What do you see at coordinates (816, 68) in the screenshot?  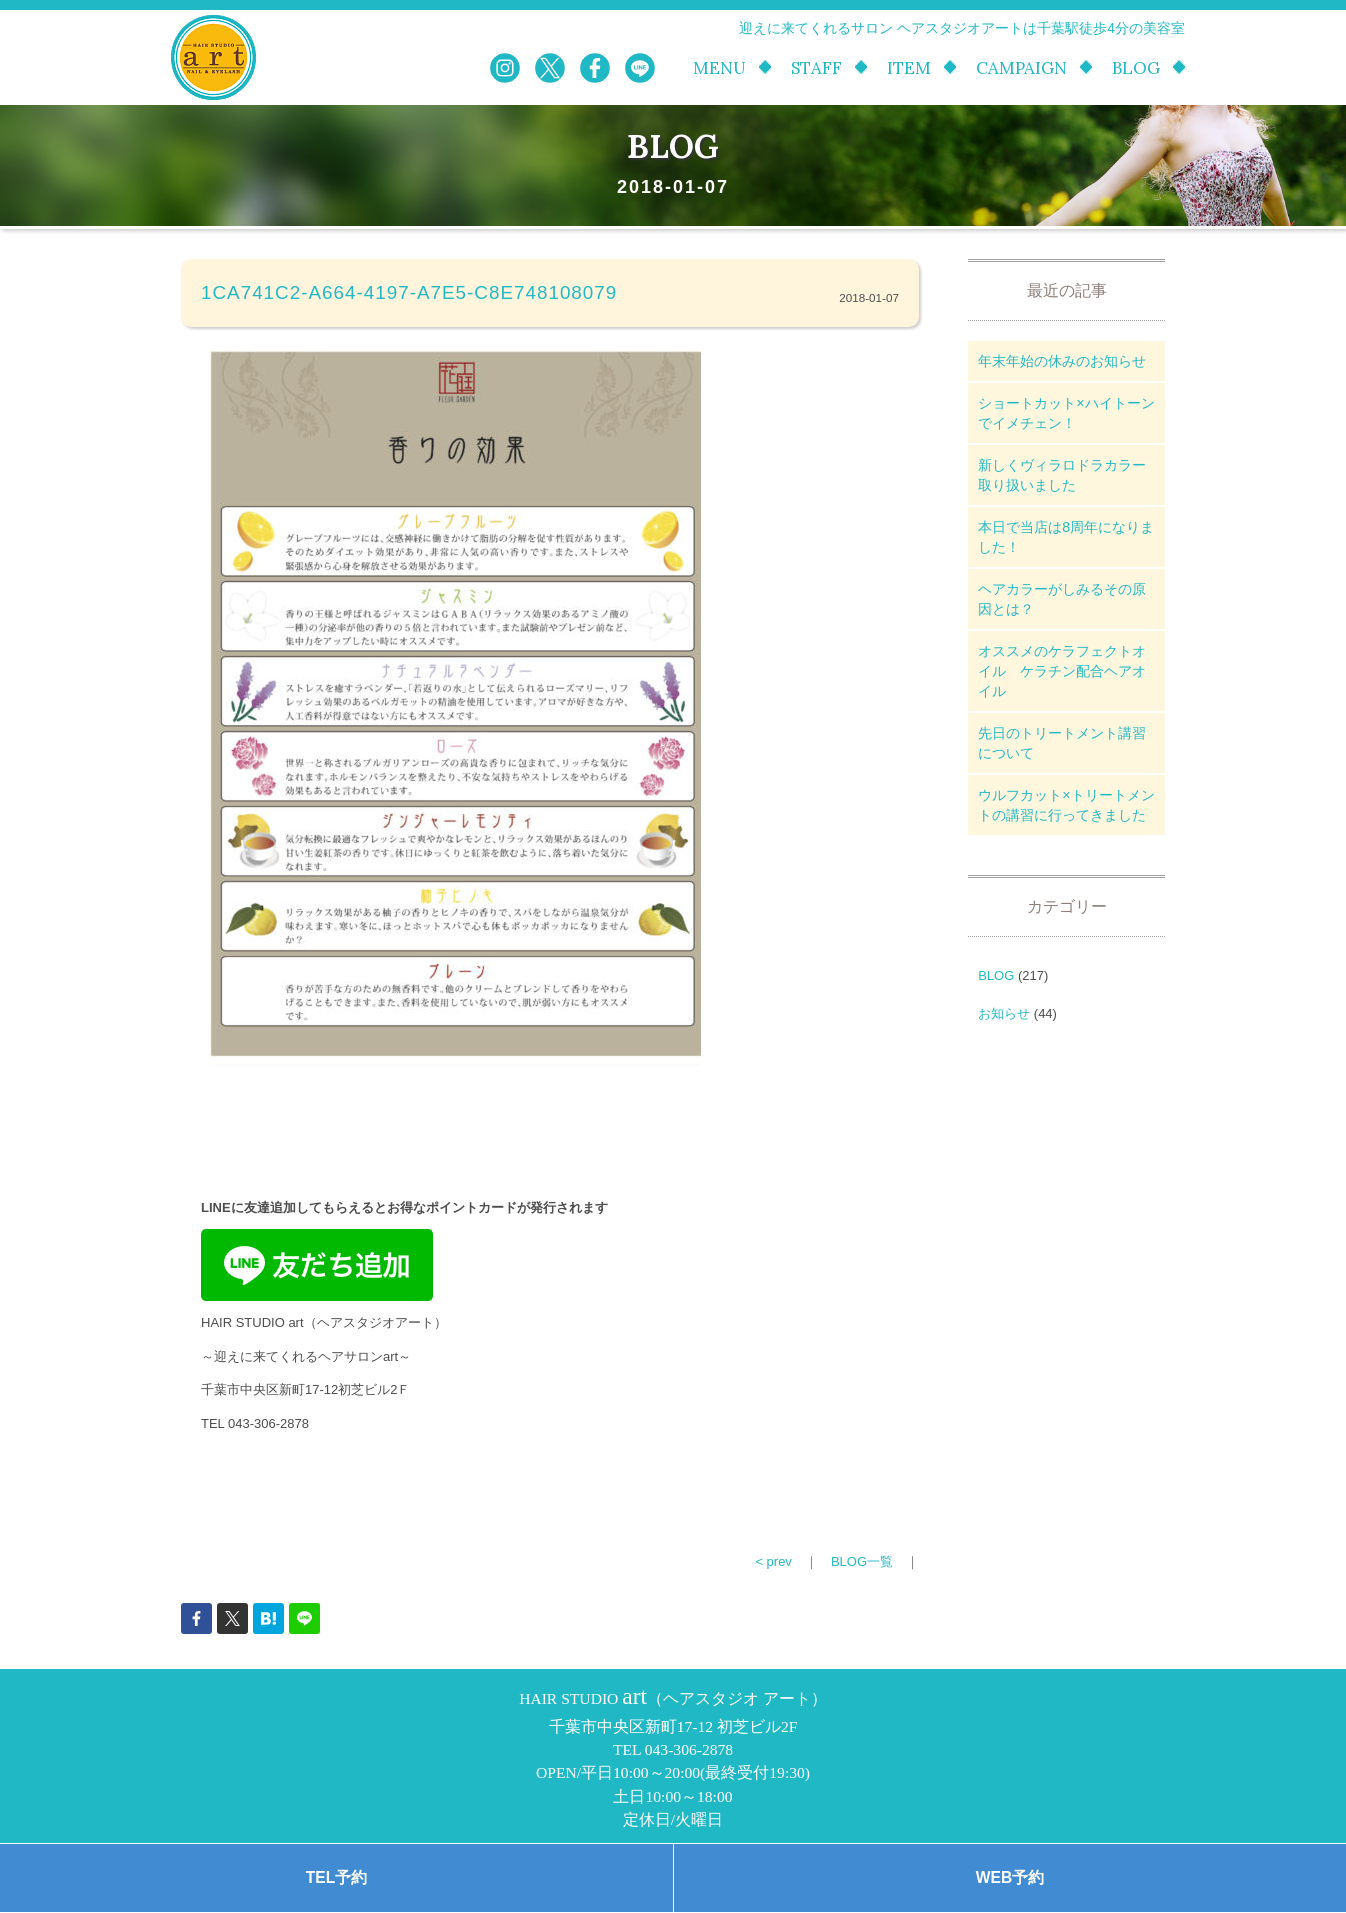 I see `STAFF` at bounding box center [816, 68].